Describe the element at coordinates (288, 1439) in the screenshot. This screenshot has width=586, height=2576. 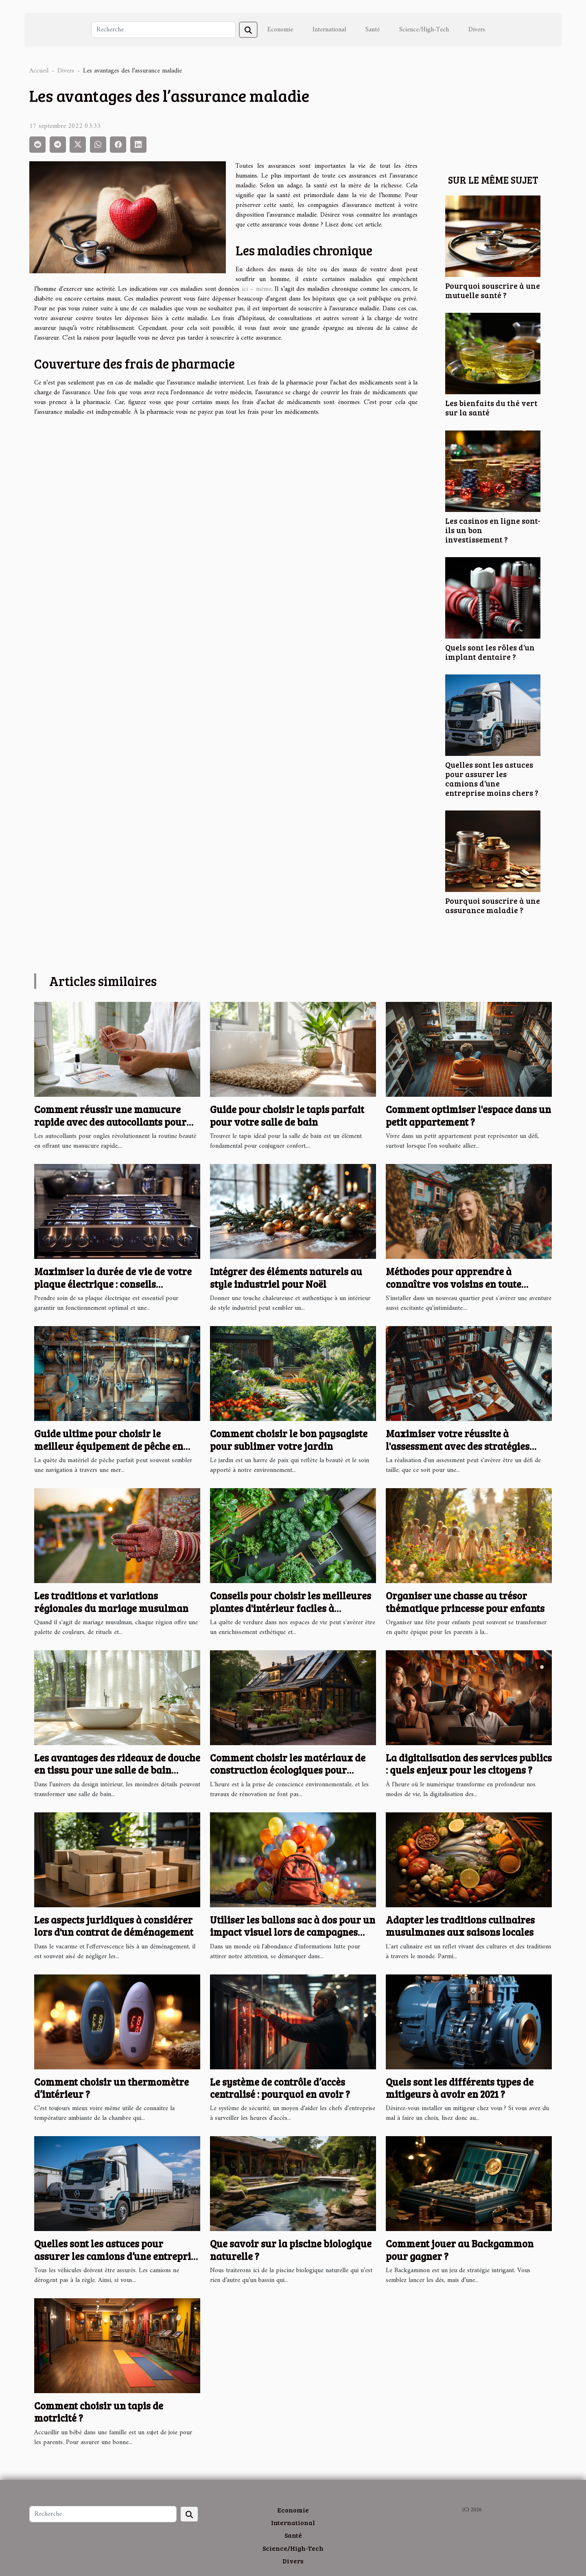
I see `Comment choisir le bon paysagiste pour sublimer votre jardin` at that location.